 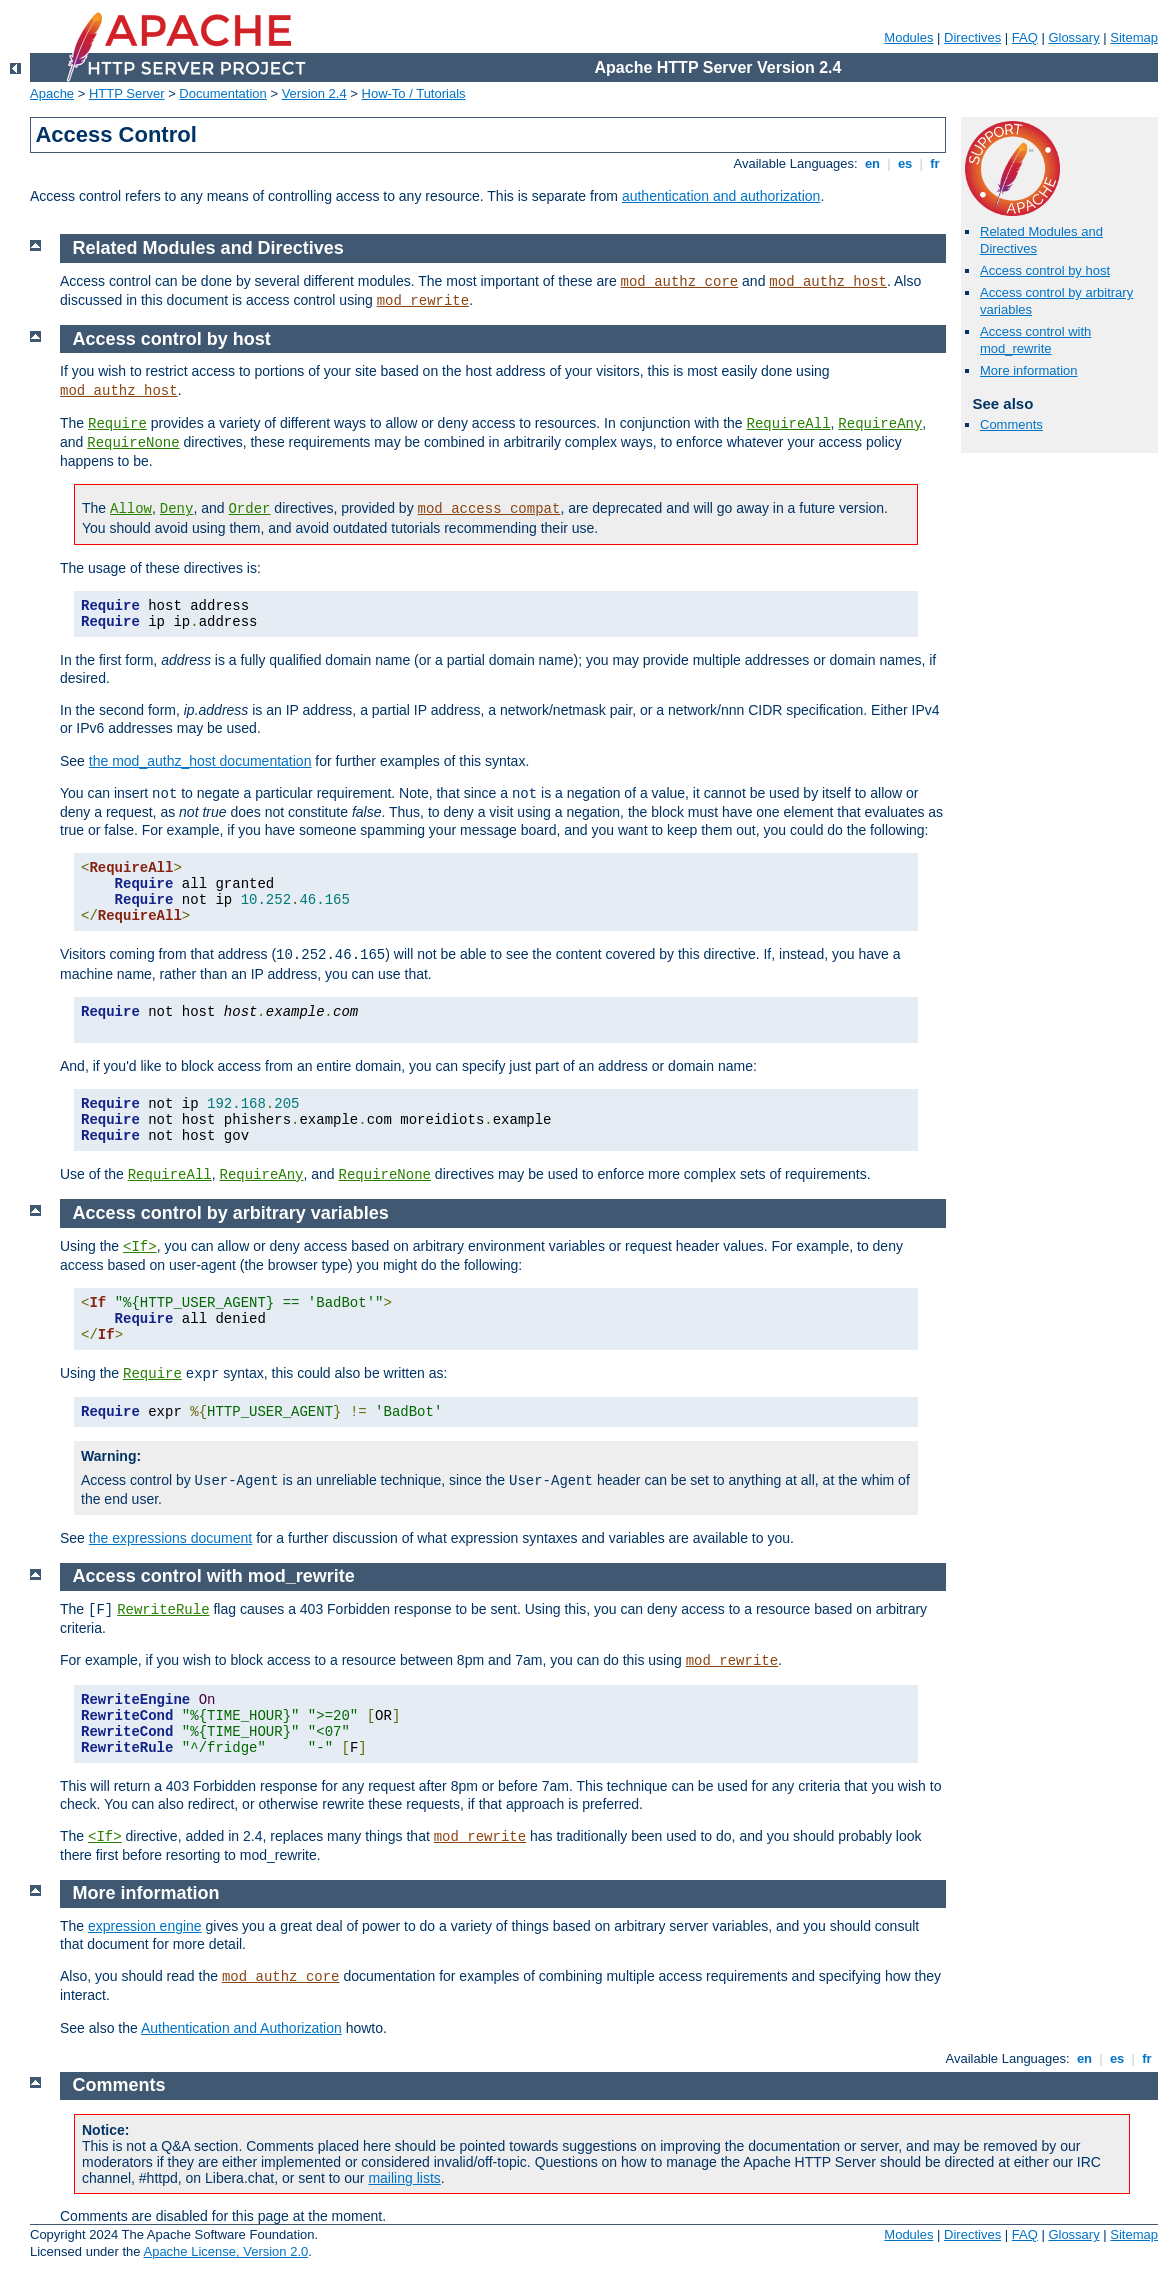 I want to click on mod_rewrite, so click(x=423, y=301).